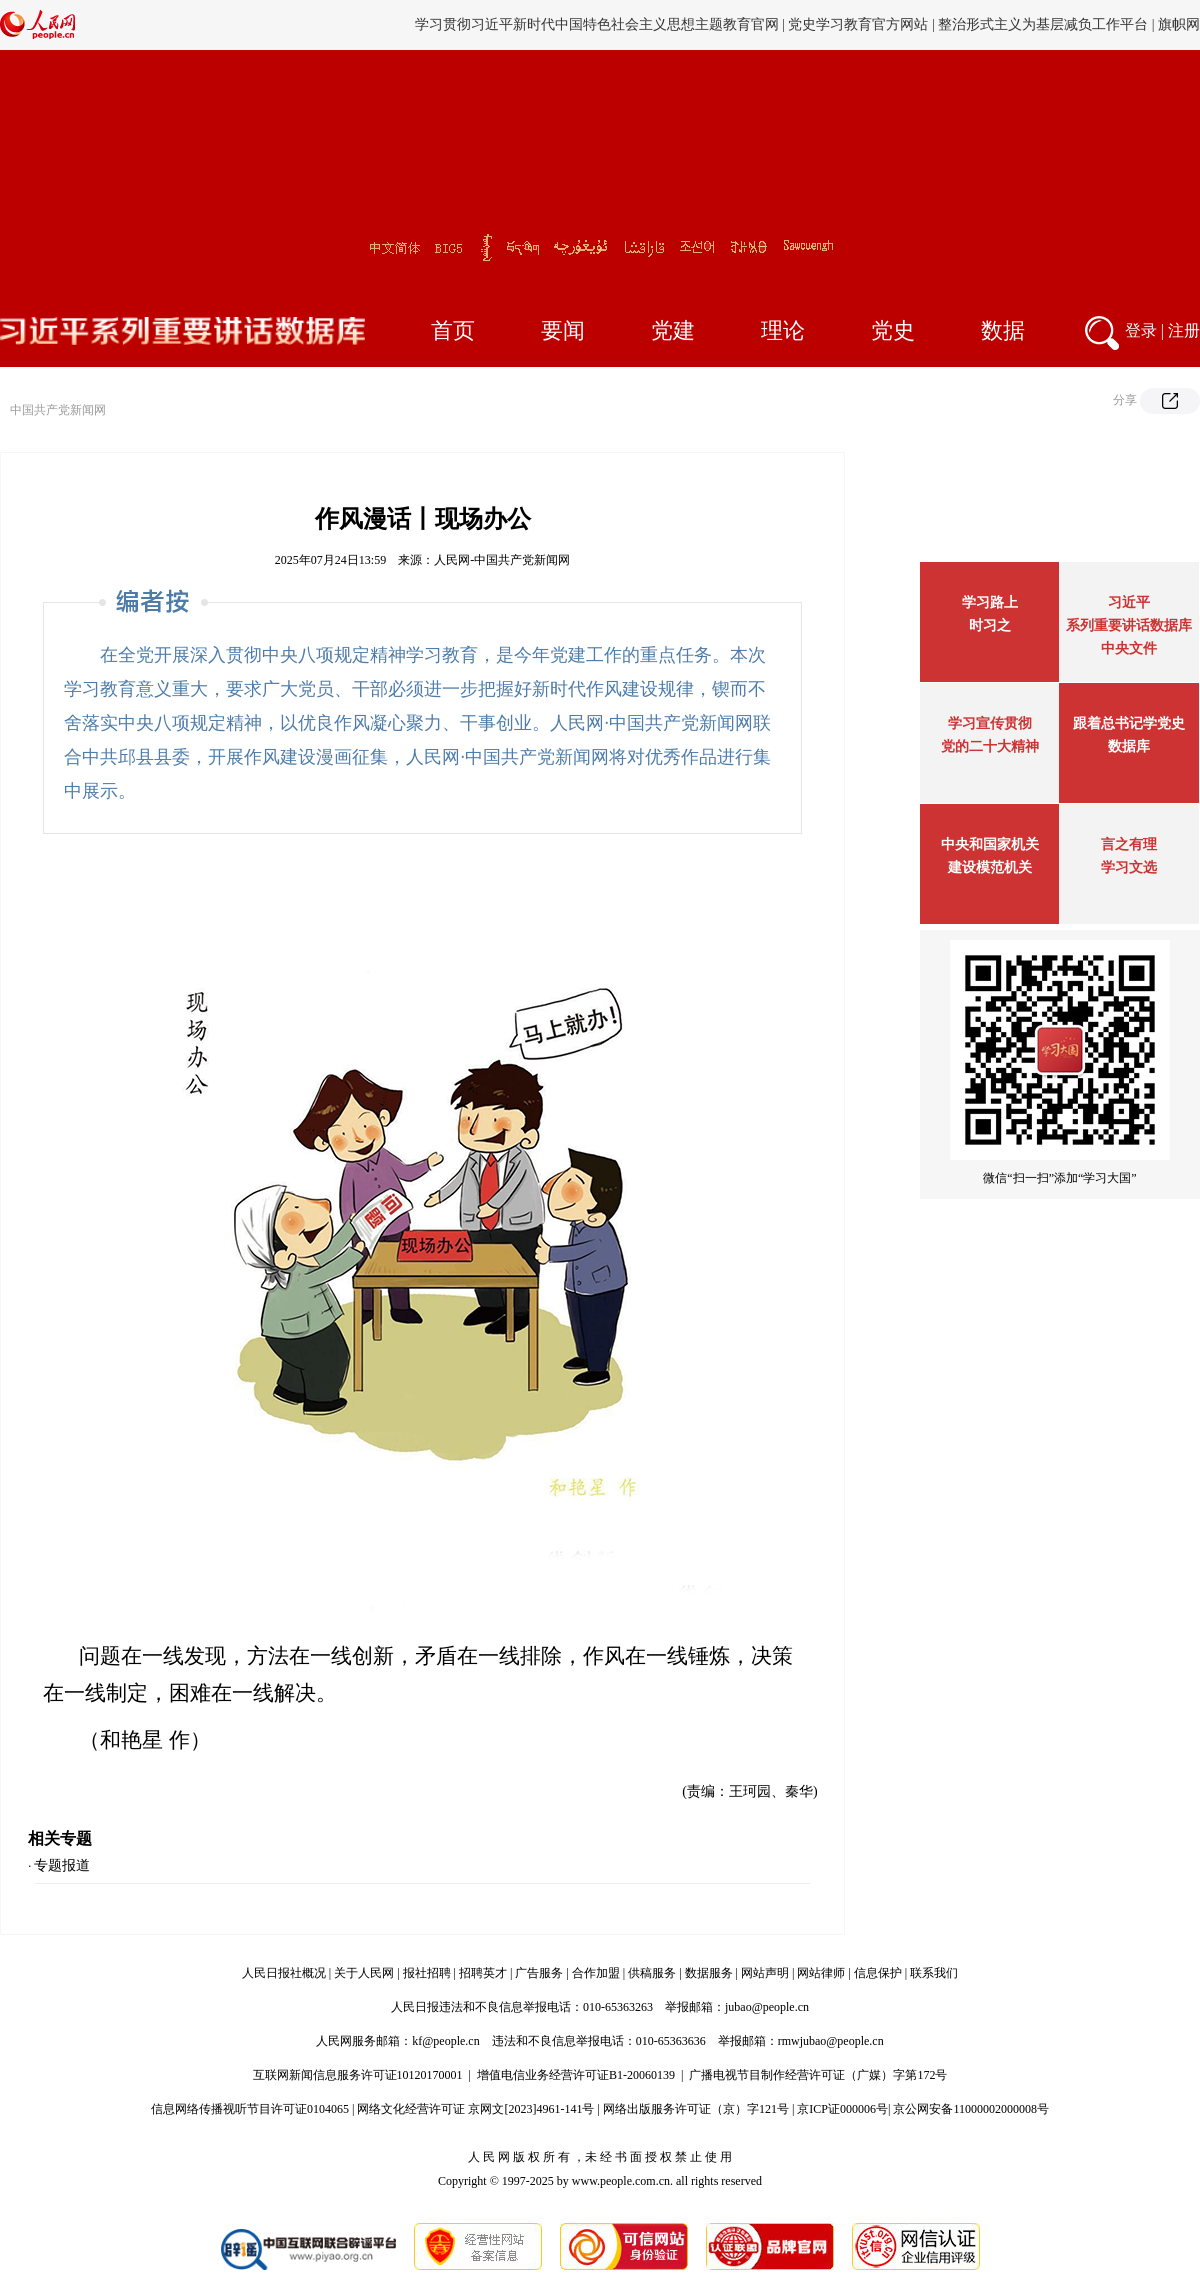 This screenshot has height=2278, width=1200. I want to click on 人民网-中国共产党新闻网, so click(502, 560).